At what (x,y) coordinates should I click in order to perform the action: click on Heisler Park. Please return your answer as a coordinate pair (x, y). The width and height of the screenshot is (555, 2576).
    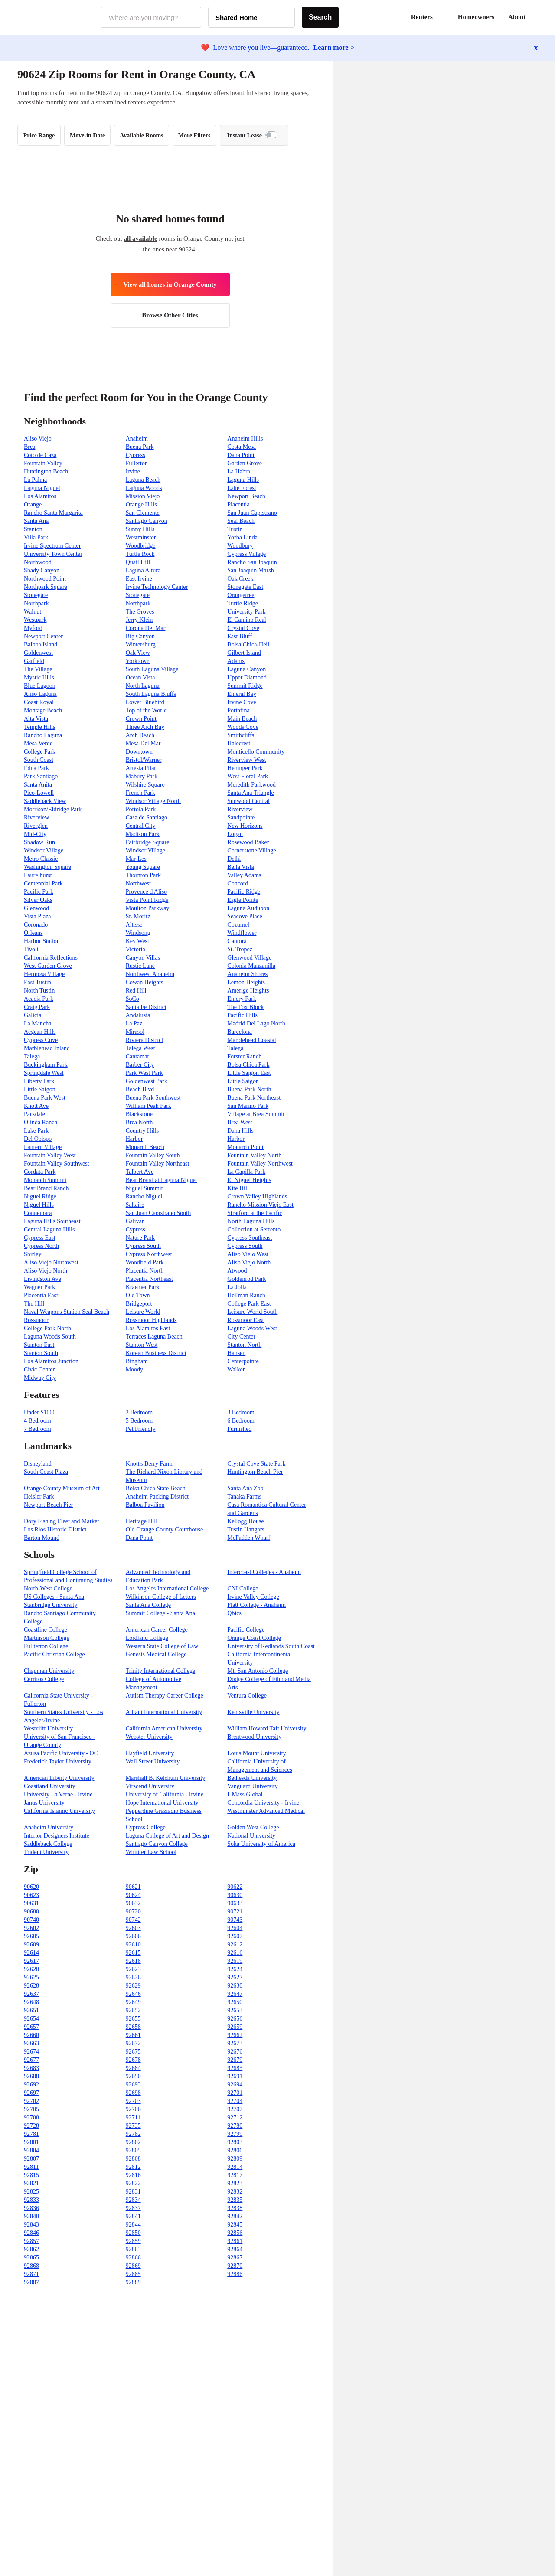
    Looking at the image, I should click on (39, 1496).